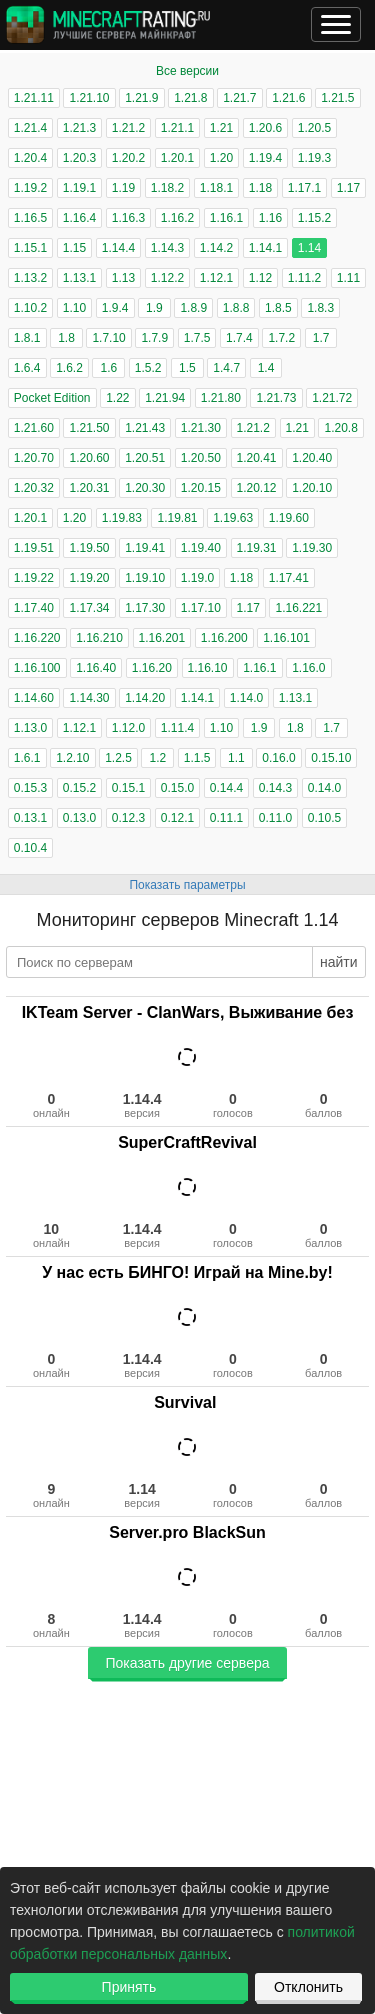 The height and width of the screenshot is (2014, 375). Describe the element at coordinates (257, 488) in the screenshot. I see `1.20.12` at that location.